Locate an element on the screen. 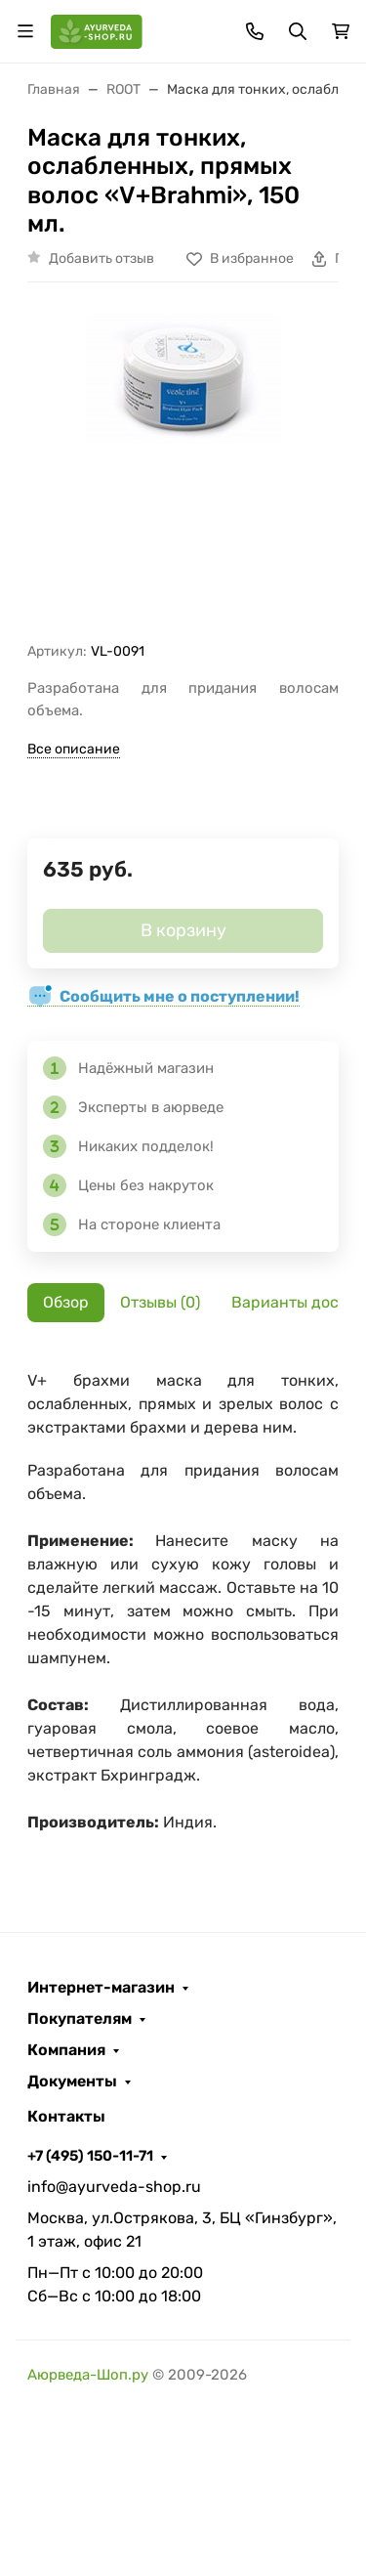  Документы is located at coordinates (72, 2081).